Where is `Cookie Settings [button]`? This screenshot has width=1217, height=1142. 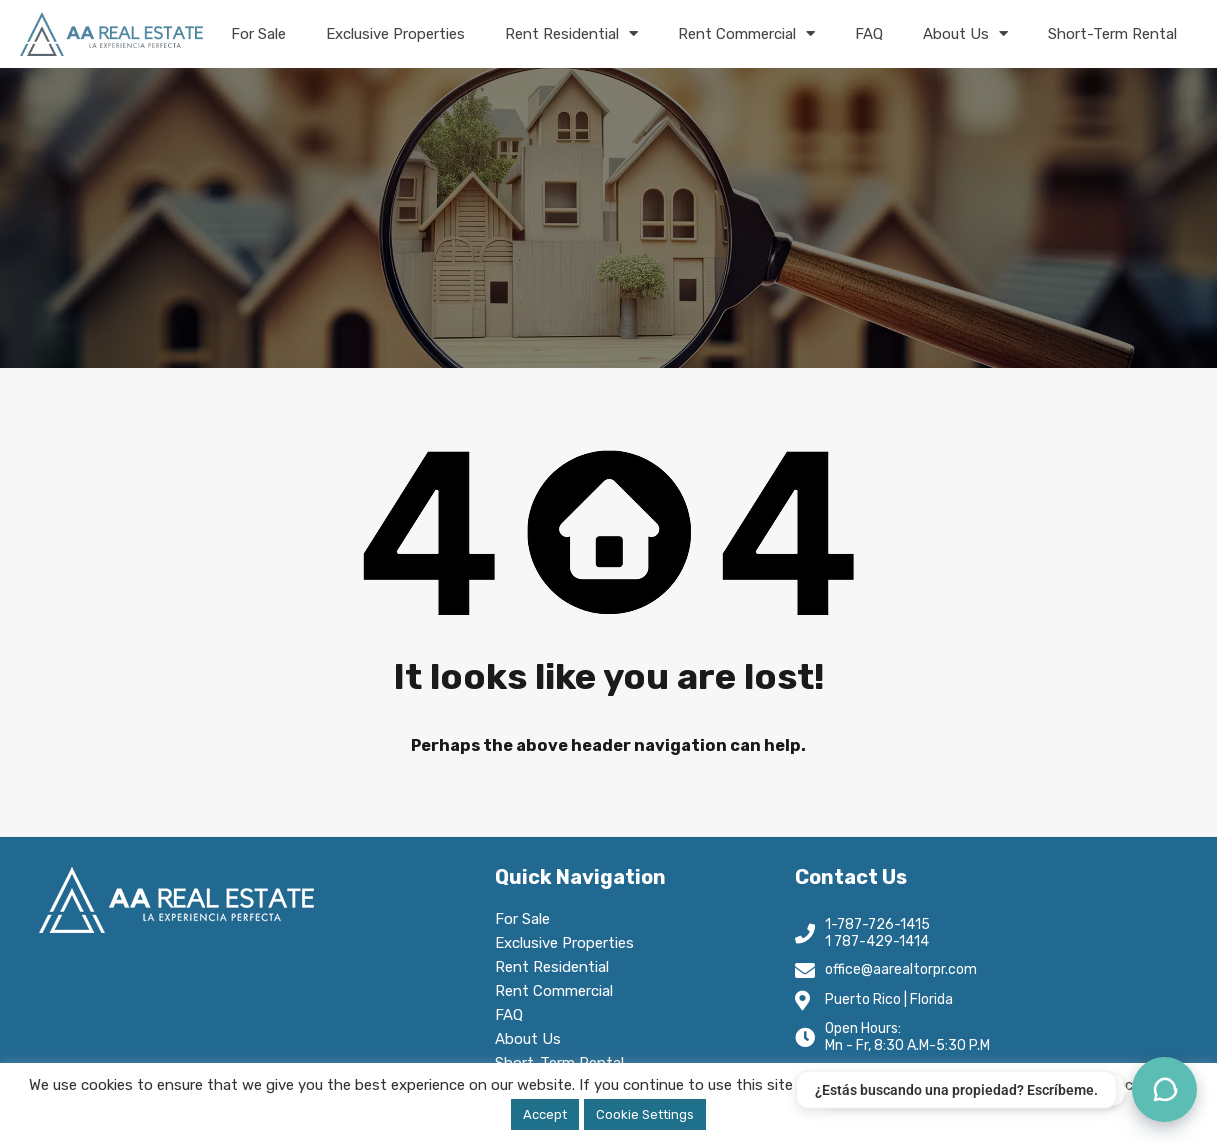
Cookie Settings [button] is located at coordinates (645, 1114).